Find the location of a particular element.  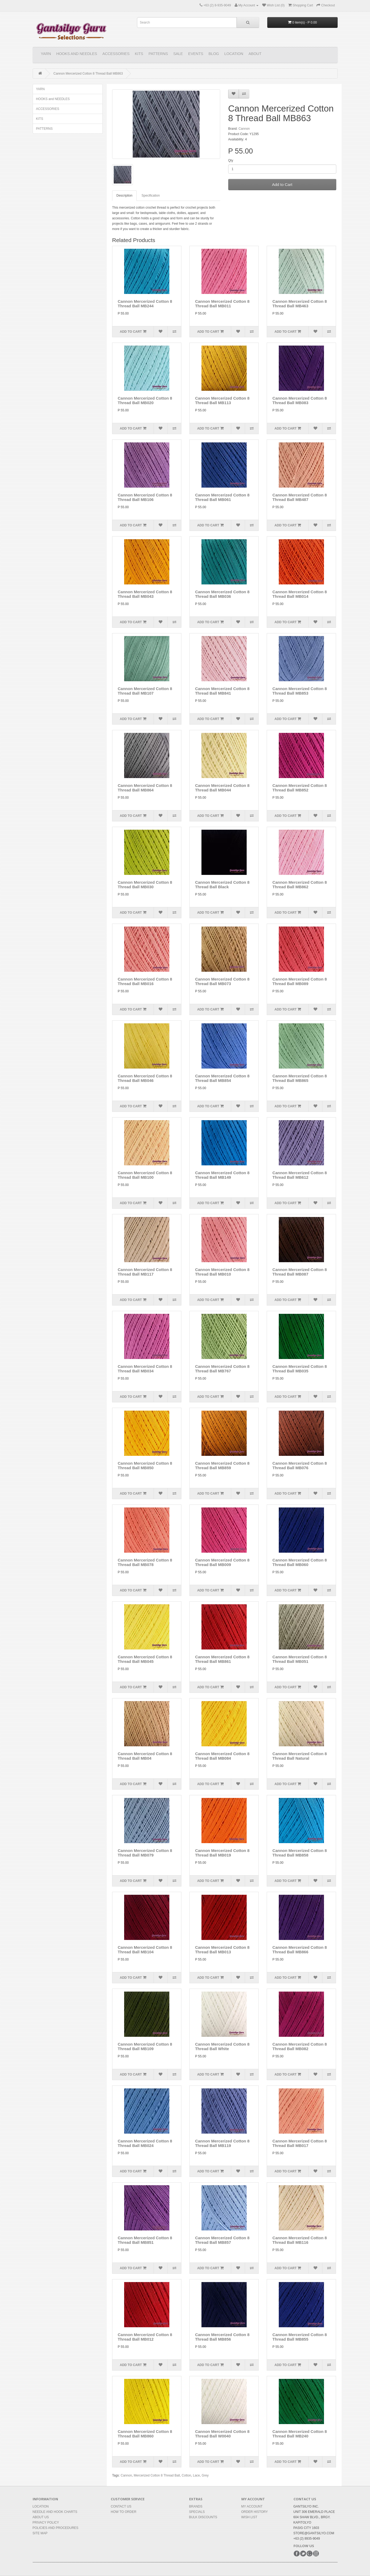

Cannon Mercerized Cotton 8 Thread Ball MB864 is located at coordinates (145, 787).